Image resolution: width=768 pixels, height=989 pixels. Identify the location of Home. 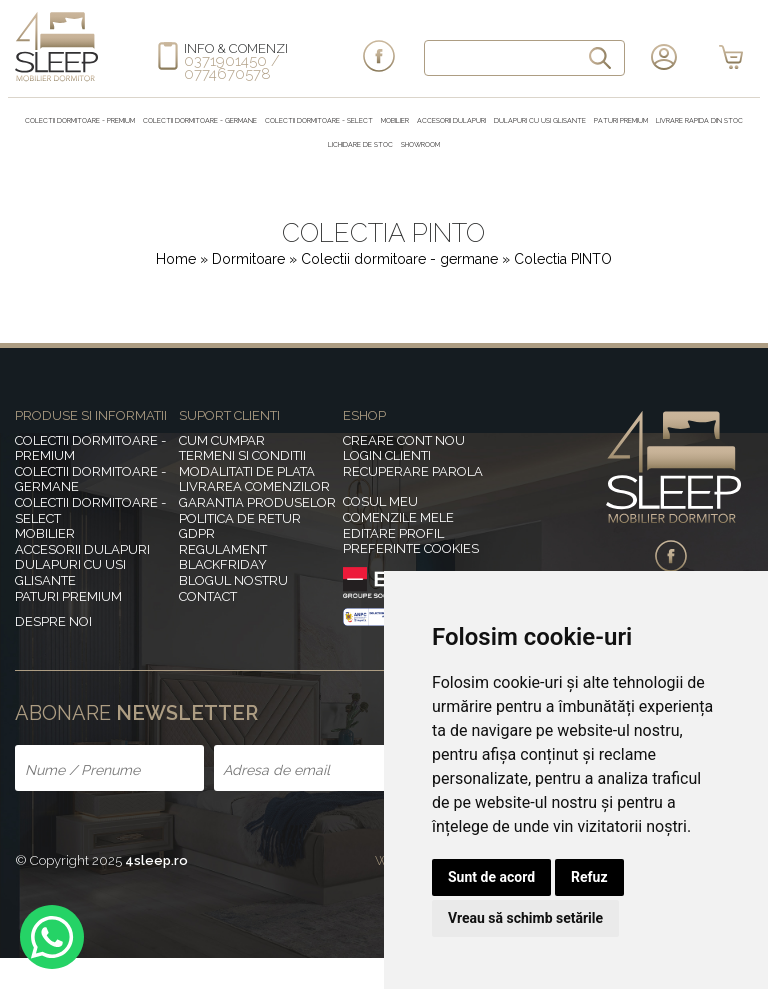
(176, 259).